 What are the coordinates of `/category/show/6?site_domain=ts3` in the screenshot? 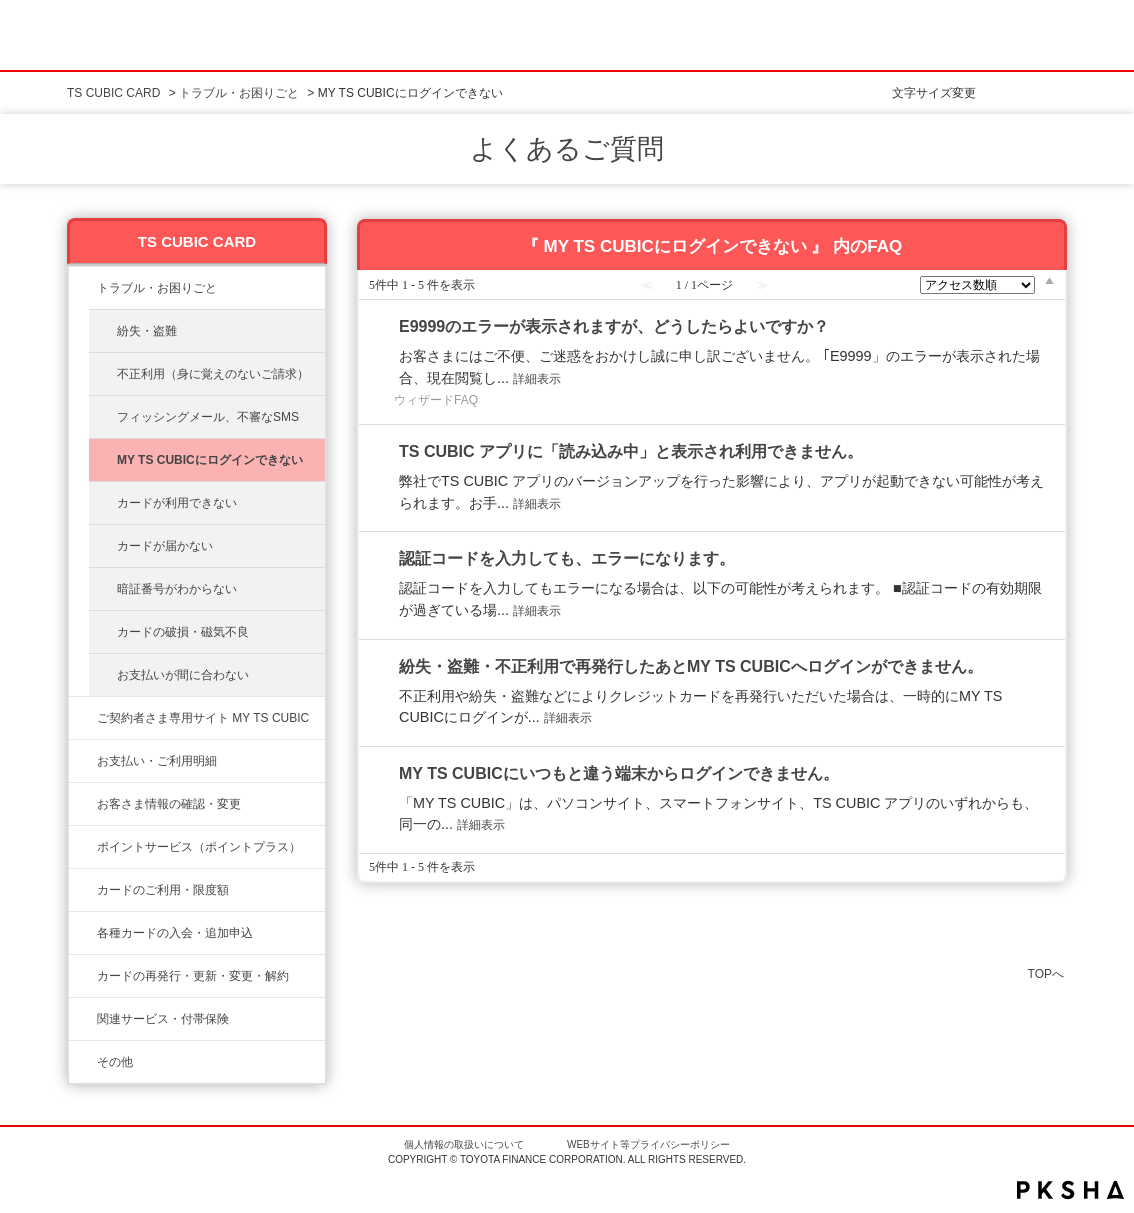 It's located at (83, 933).